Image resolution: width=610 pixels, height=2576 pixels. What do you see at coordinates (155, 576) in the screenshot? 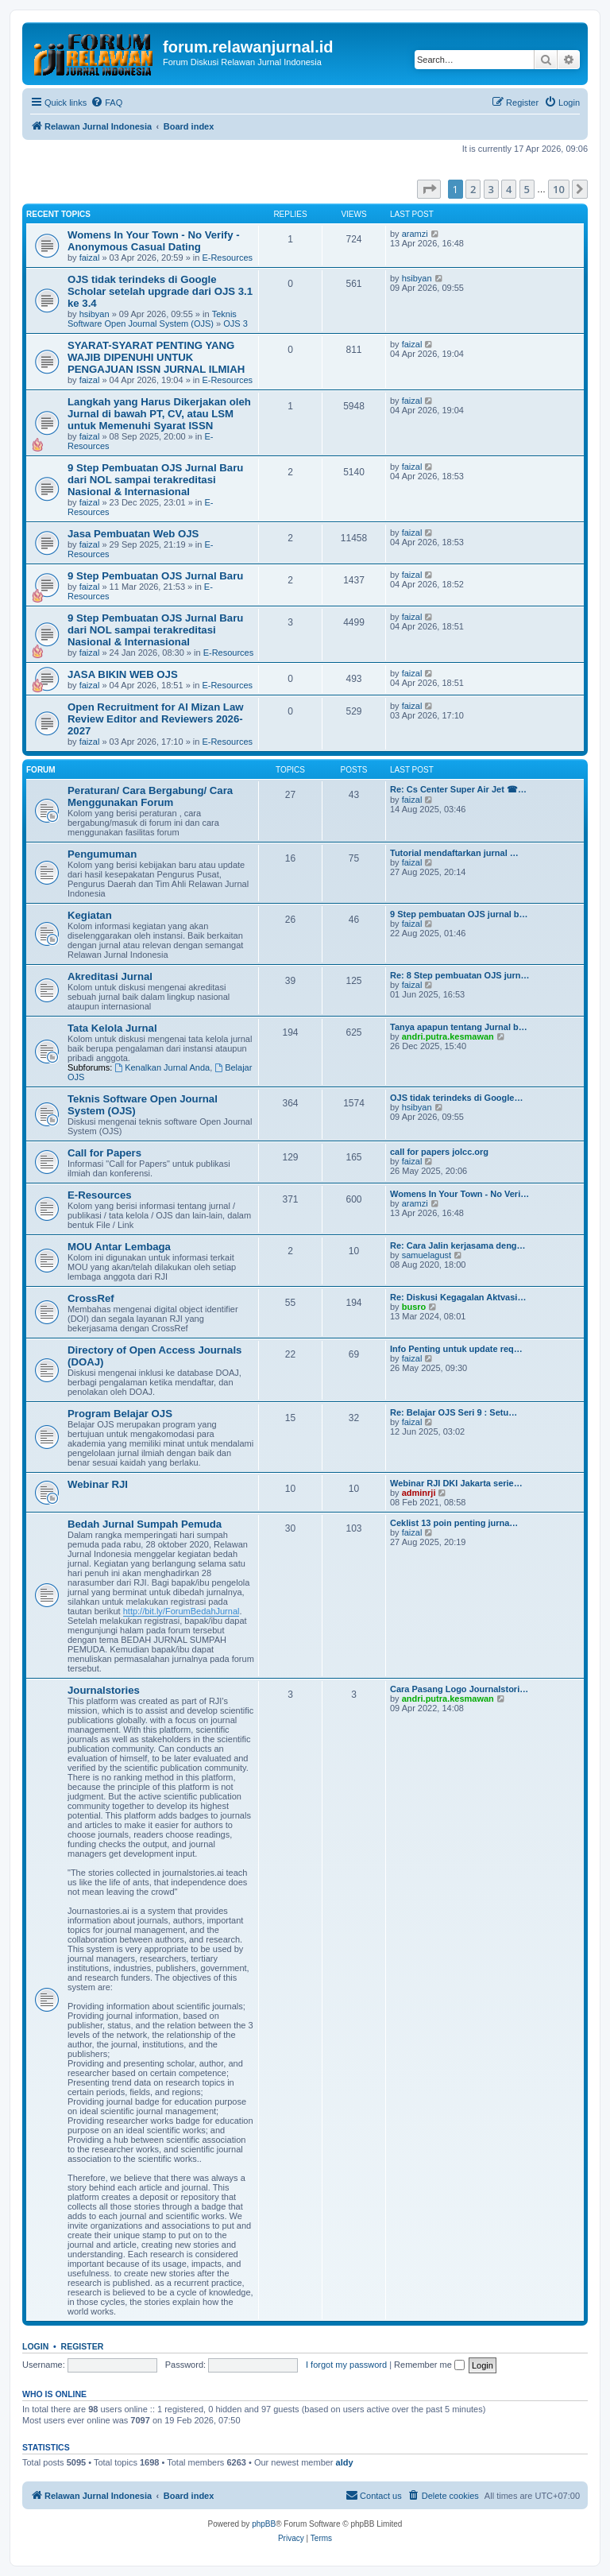
I see `9 Step Pembuatan OJS Jurnal Baru` at bounding box center [155, 576].